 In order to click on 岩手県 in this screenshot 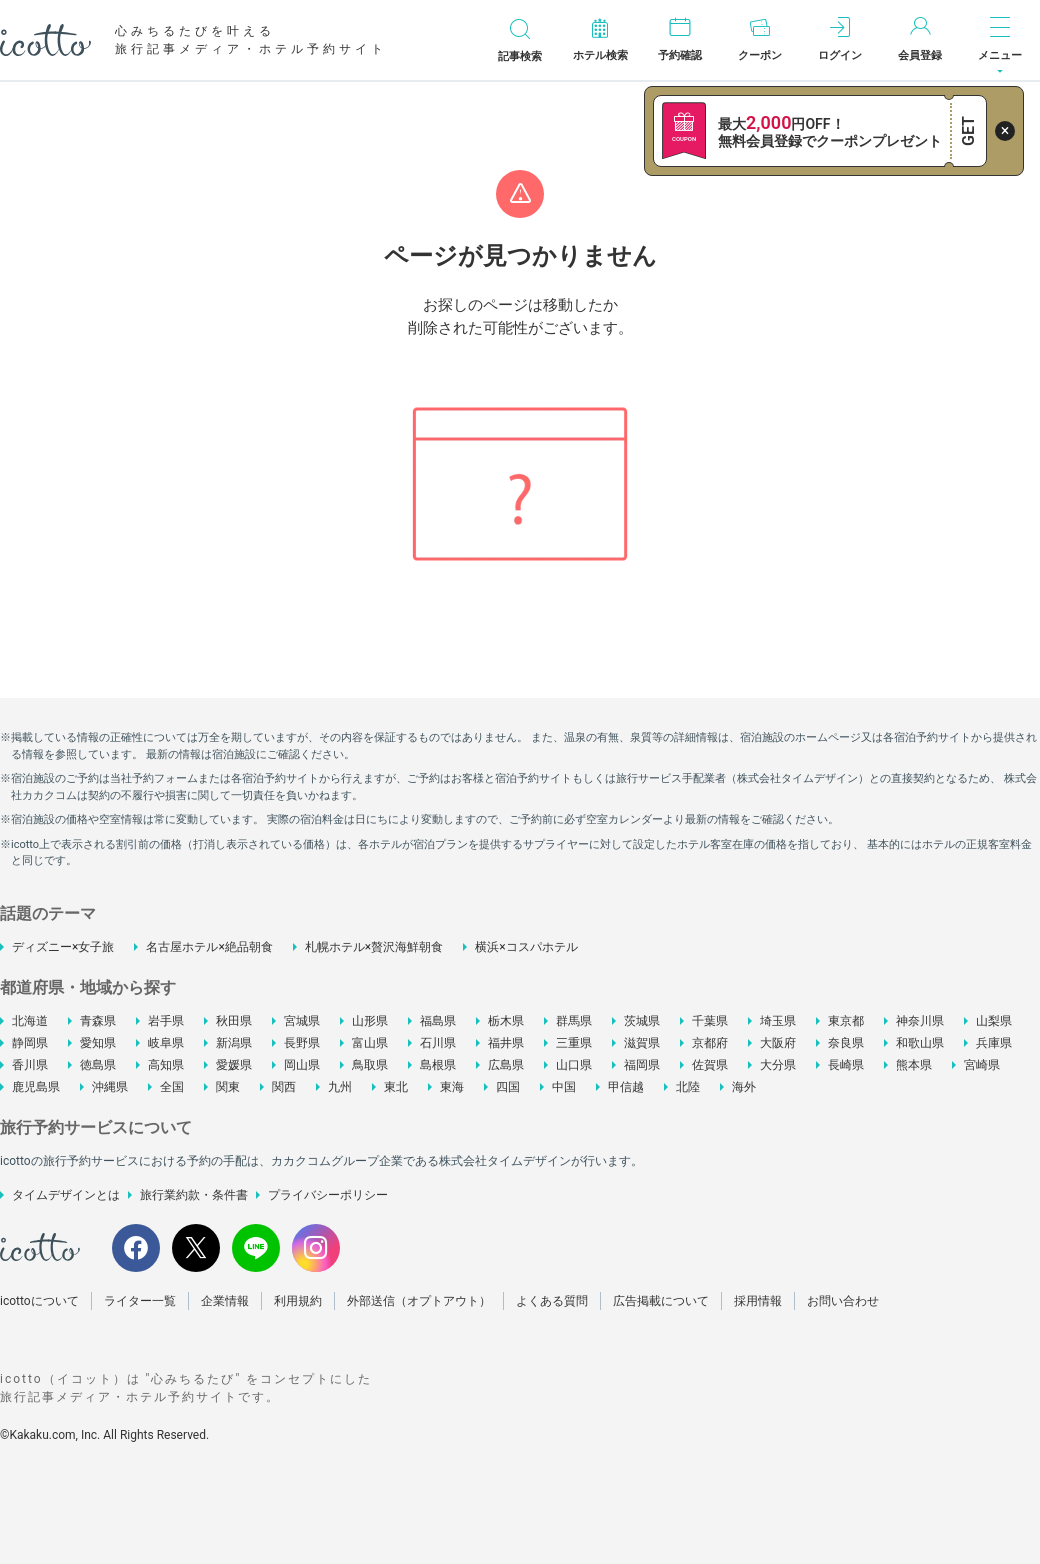, I will do `click(166, 1021)`.